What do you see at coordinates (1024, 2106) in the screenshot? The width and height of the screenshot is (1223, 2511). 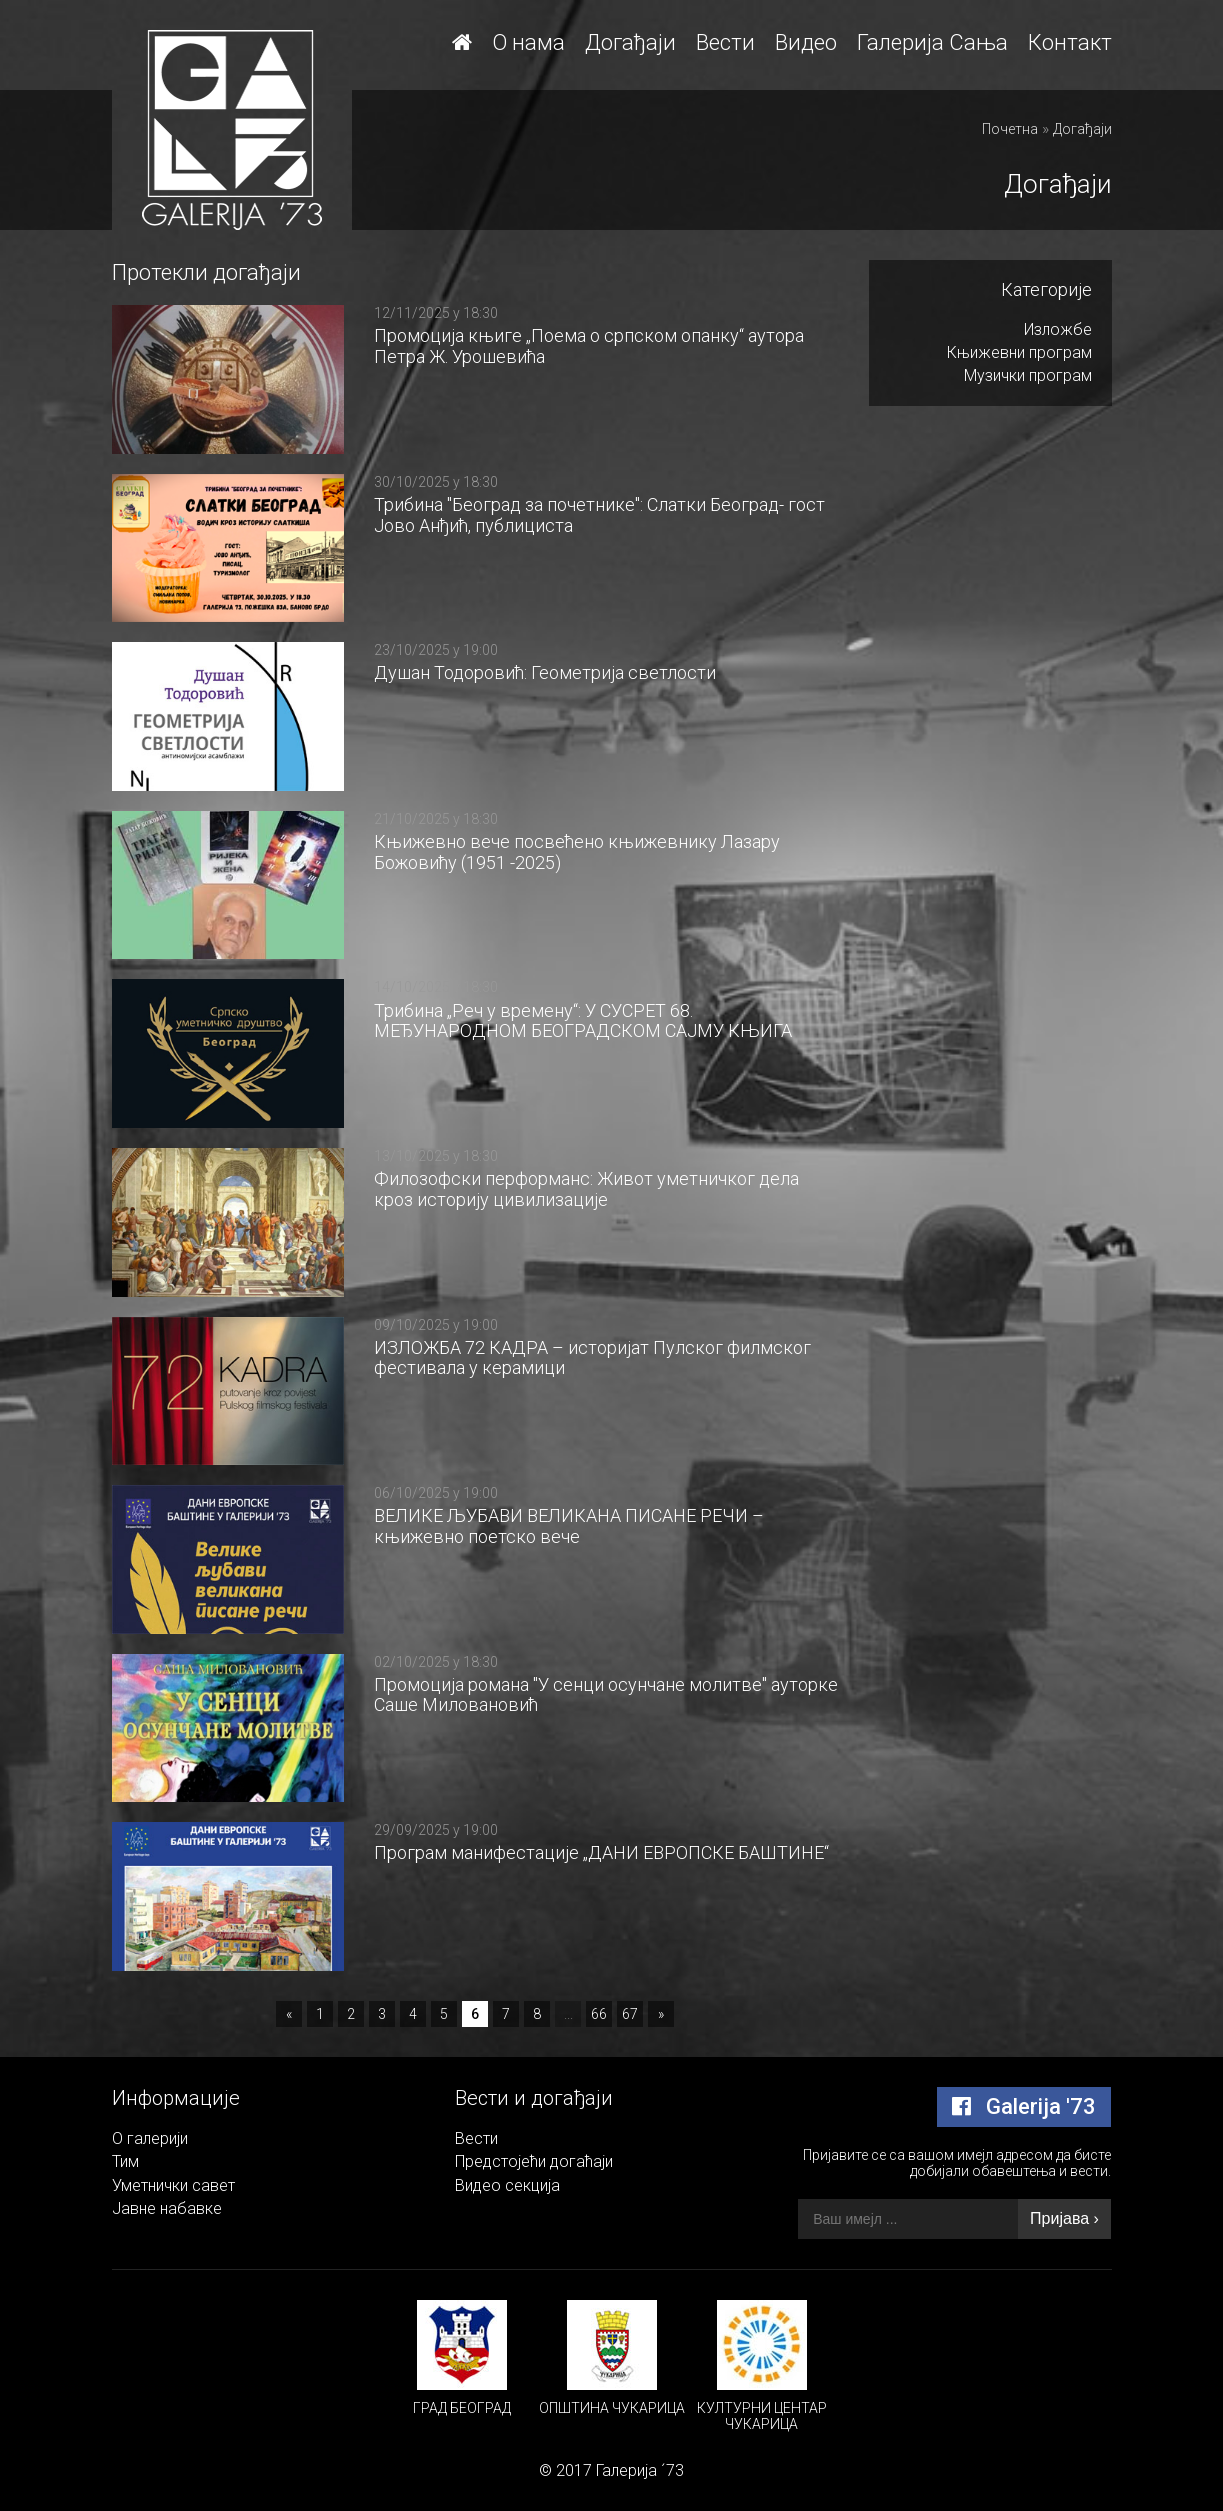 I see `Galerija '73` at bounding box center [1024, 2106].